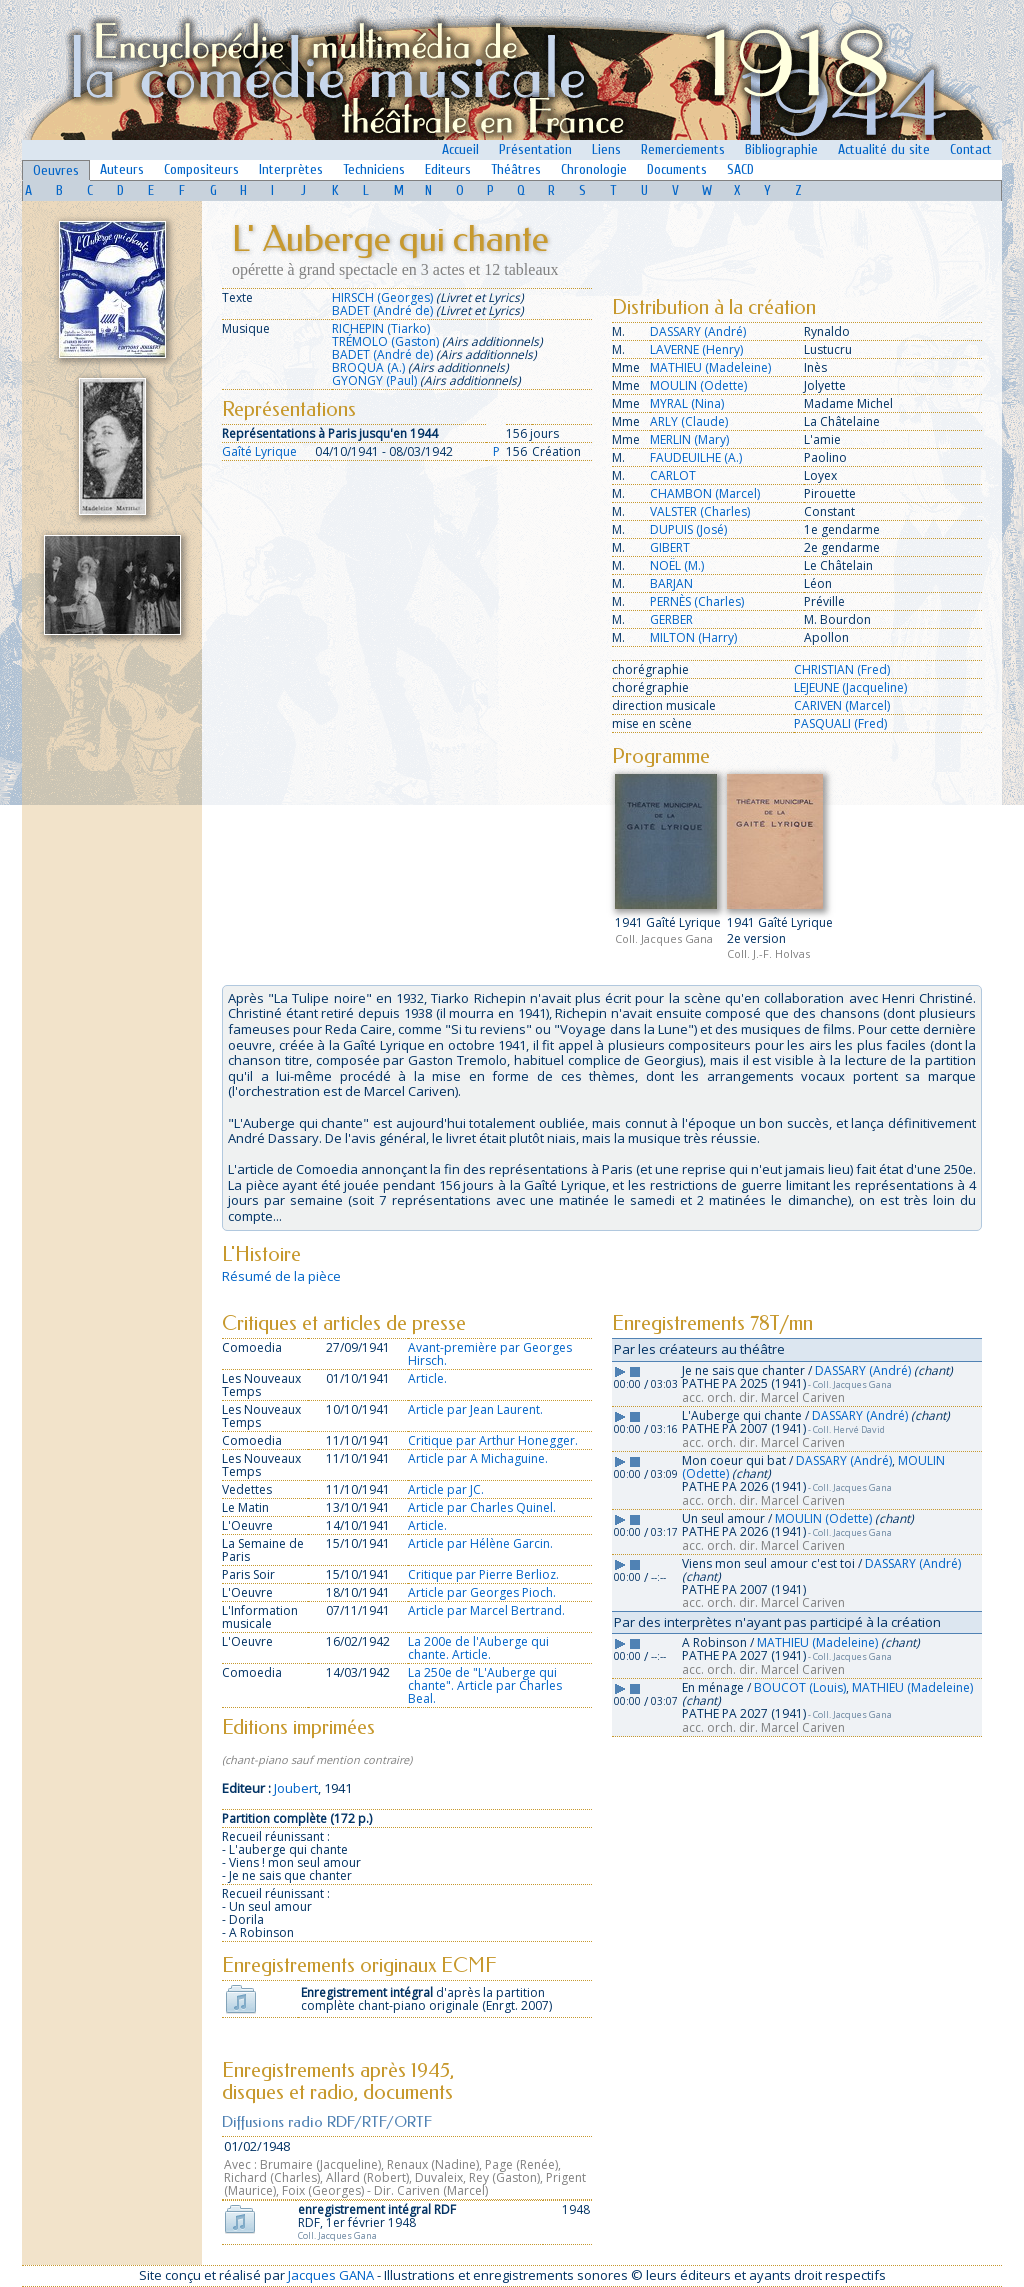 The image size is (1024, 2287). I want to click on PASQUALI (Fred), so click(840, 723).